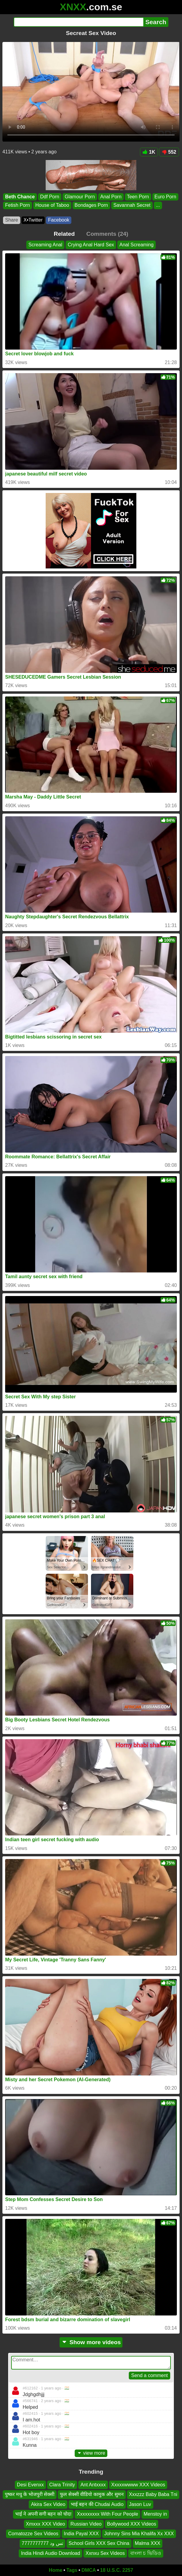 The image size is (182, 2576). What do you see at coordinates (105, 2553) in the screenshot?
I see `Xxnxu Sex Videos` at bounding box center [105, 2553].